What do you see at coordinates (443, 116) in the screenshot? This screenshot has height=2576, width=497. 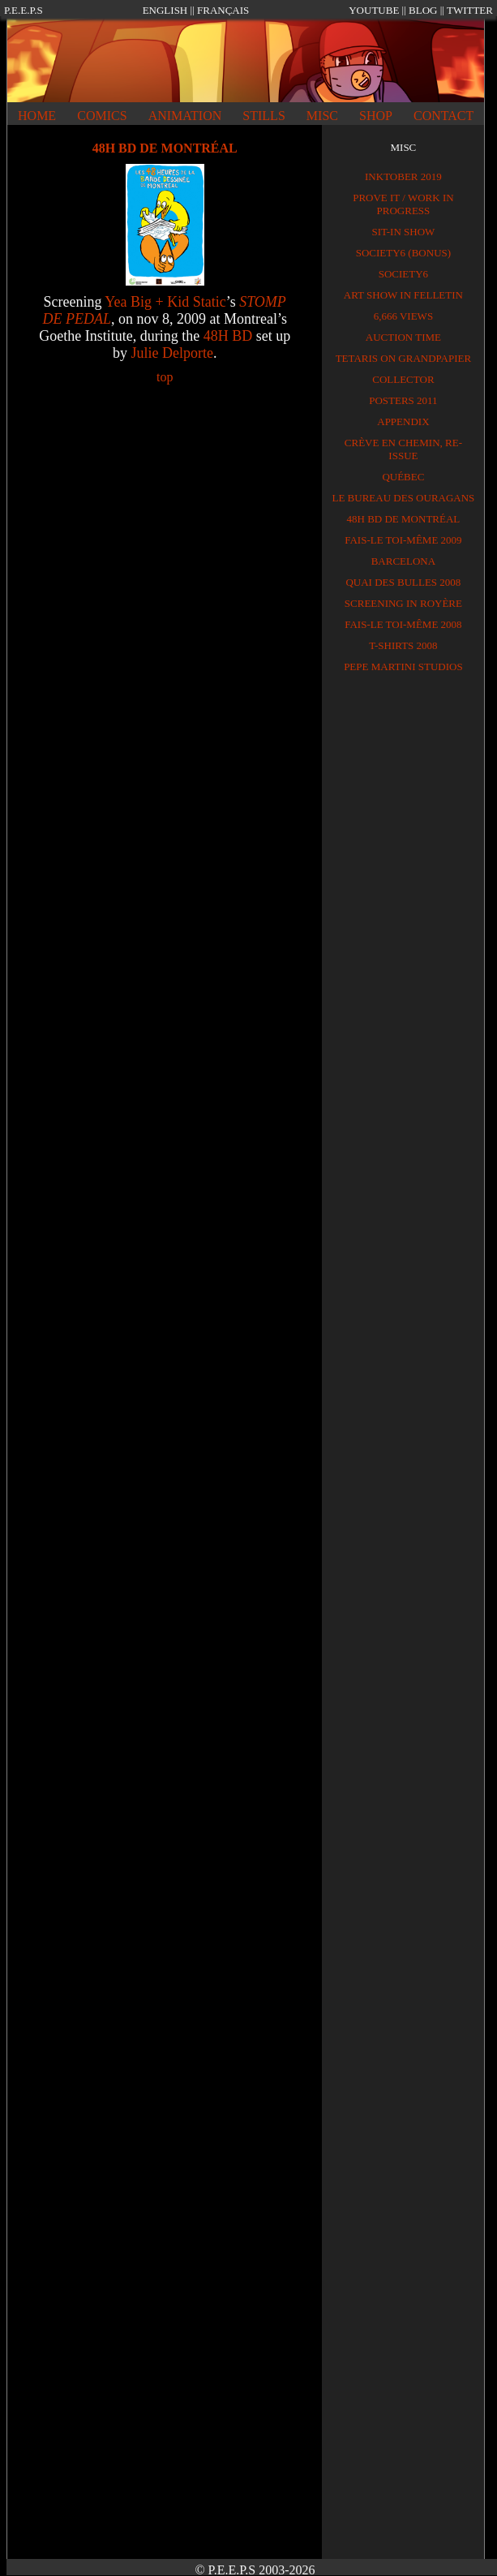 I see `CONTACT` at bounding box center [443, 116].